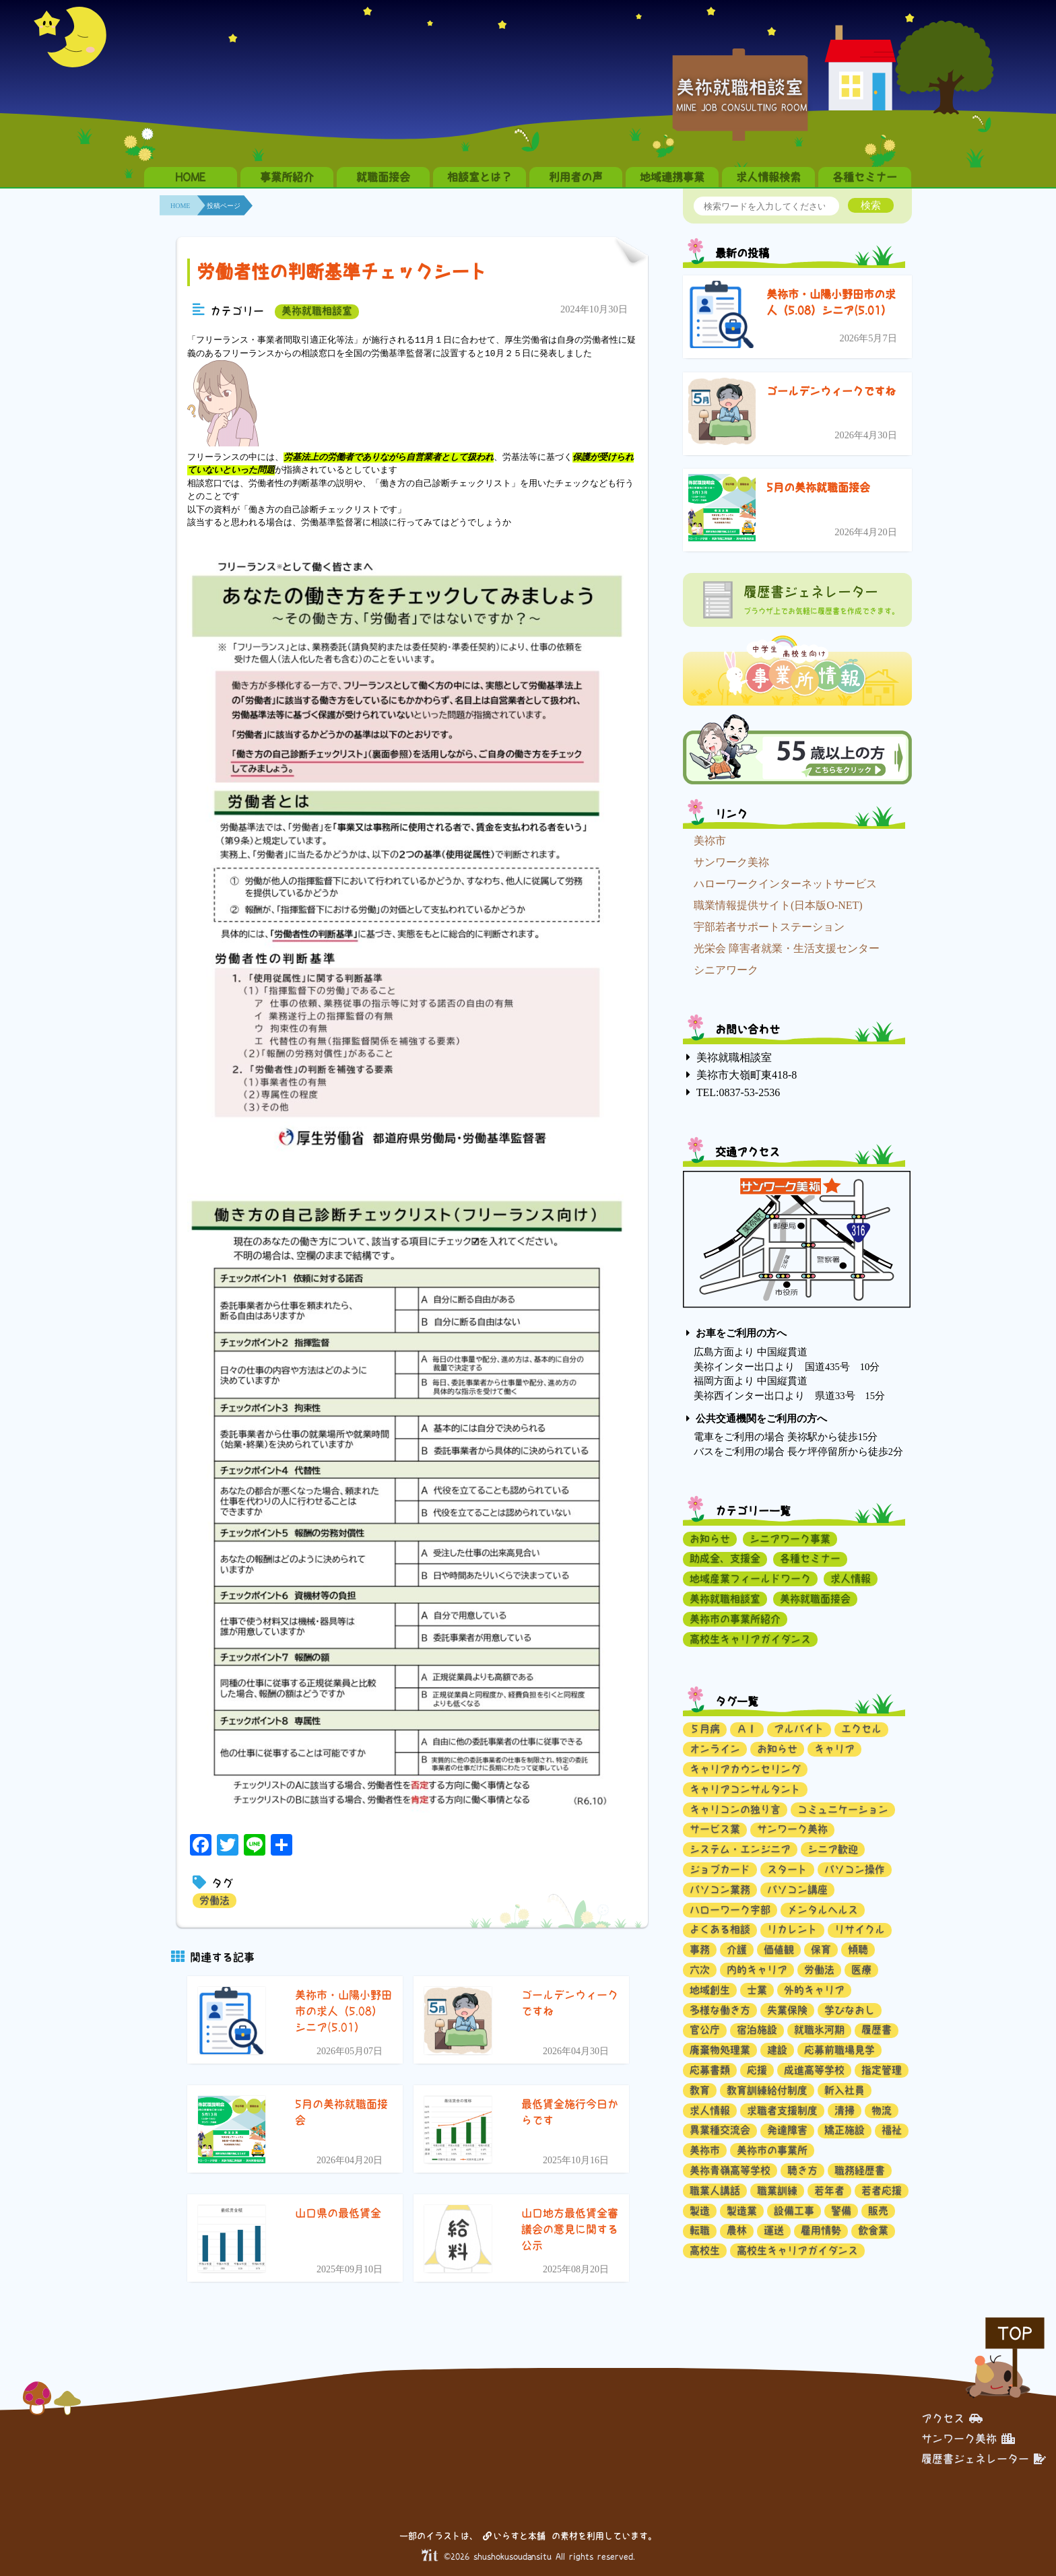  What do you see at coordinates (757, 2030) in the screenshot?
I see `宿泊施設` at bounding box center [757, 2030].